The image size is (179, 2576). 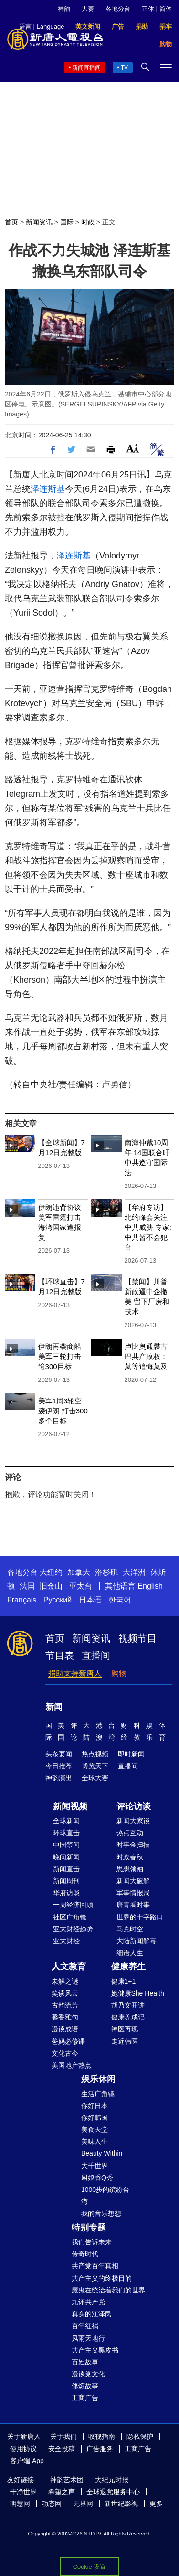 I want to click on 人文教育, so click(x=69, y=1966).